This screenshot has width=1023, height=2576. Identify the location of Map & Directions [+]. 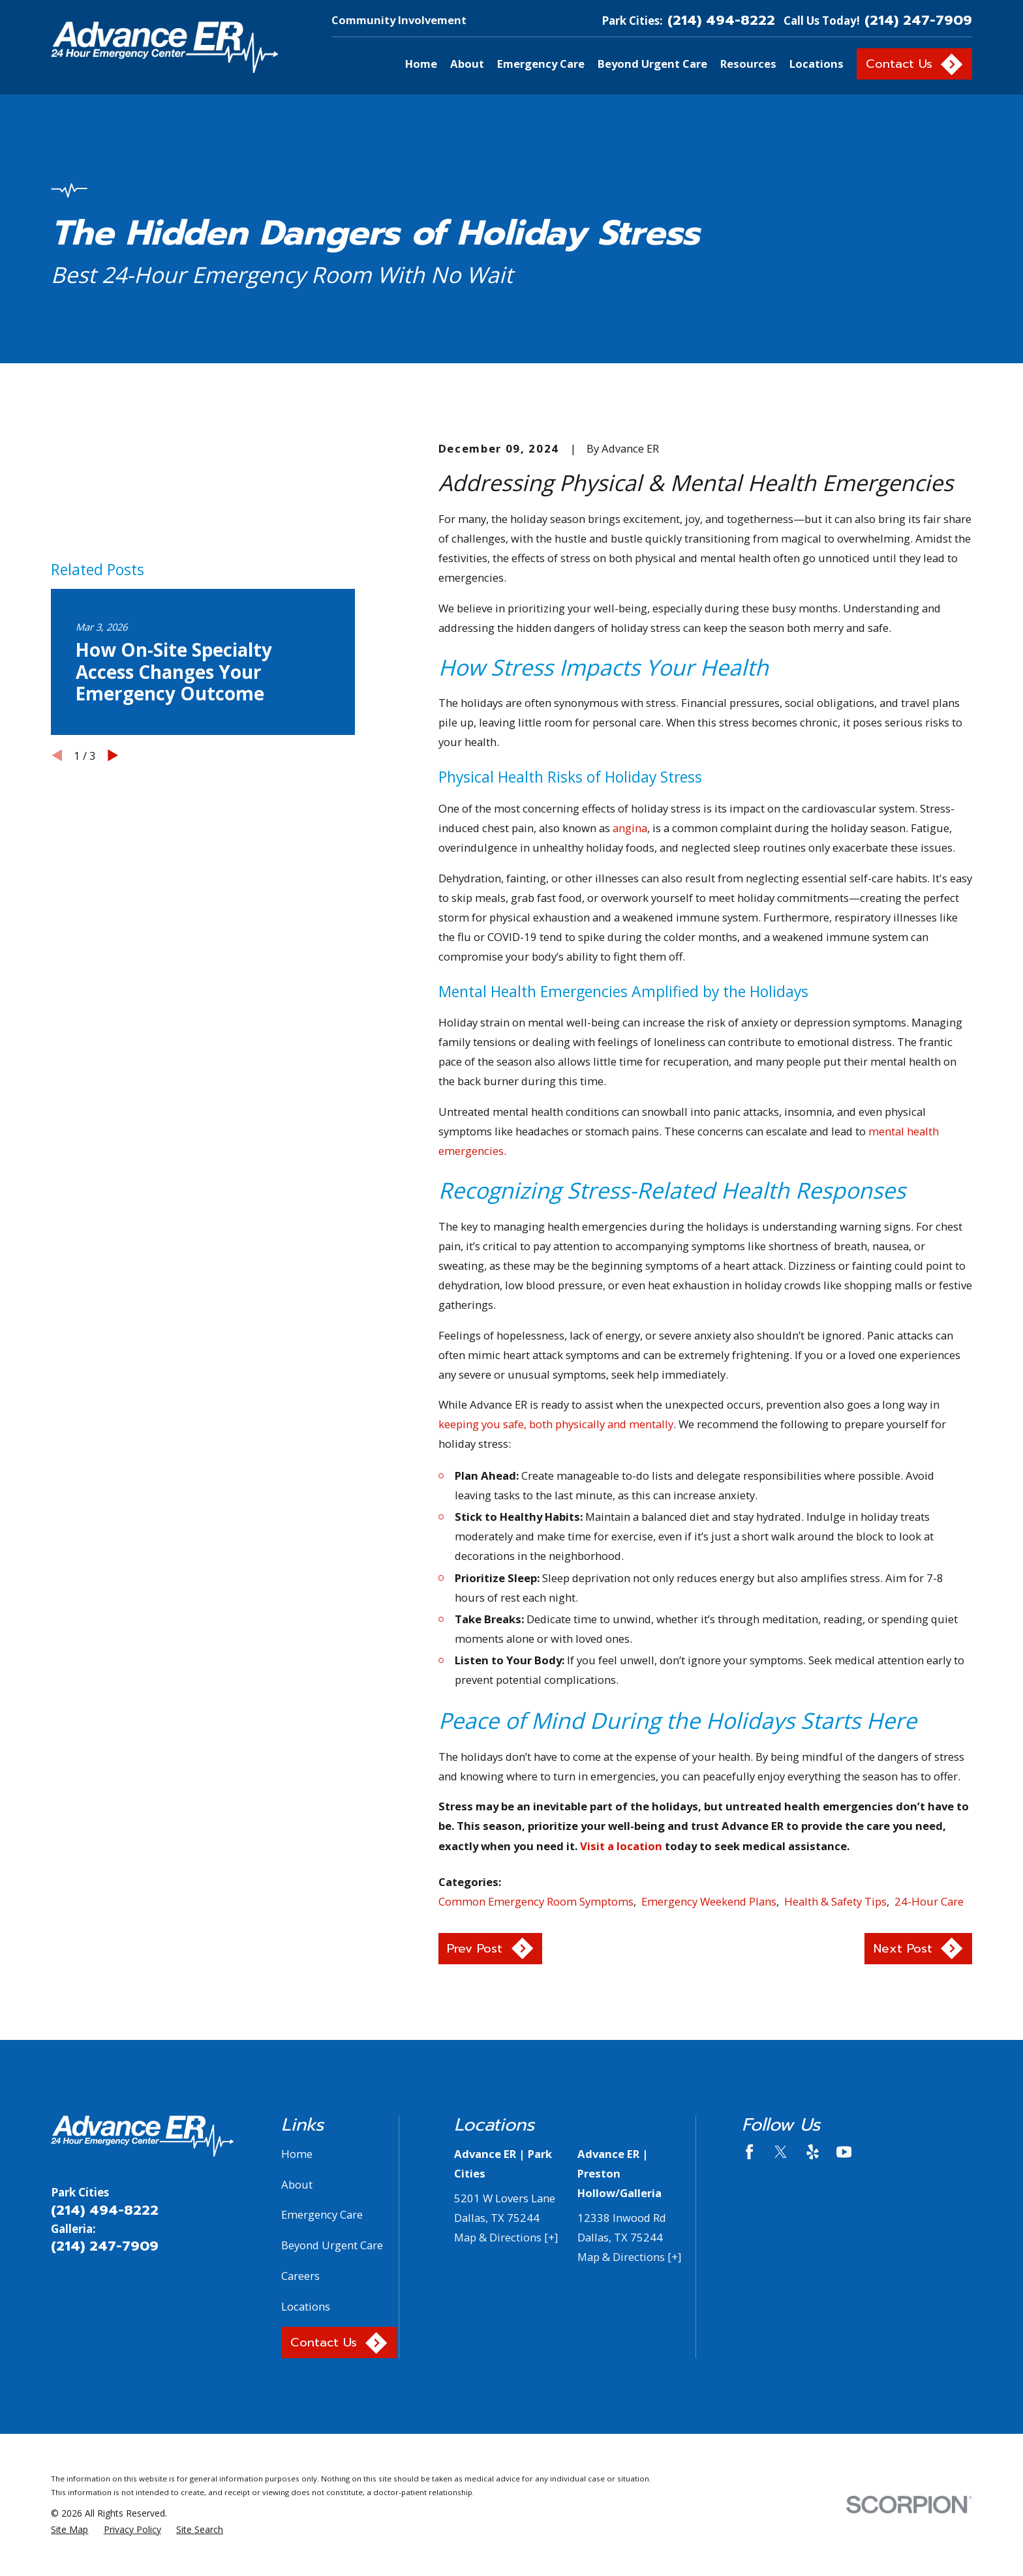
(506, 2237).